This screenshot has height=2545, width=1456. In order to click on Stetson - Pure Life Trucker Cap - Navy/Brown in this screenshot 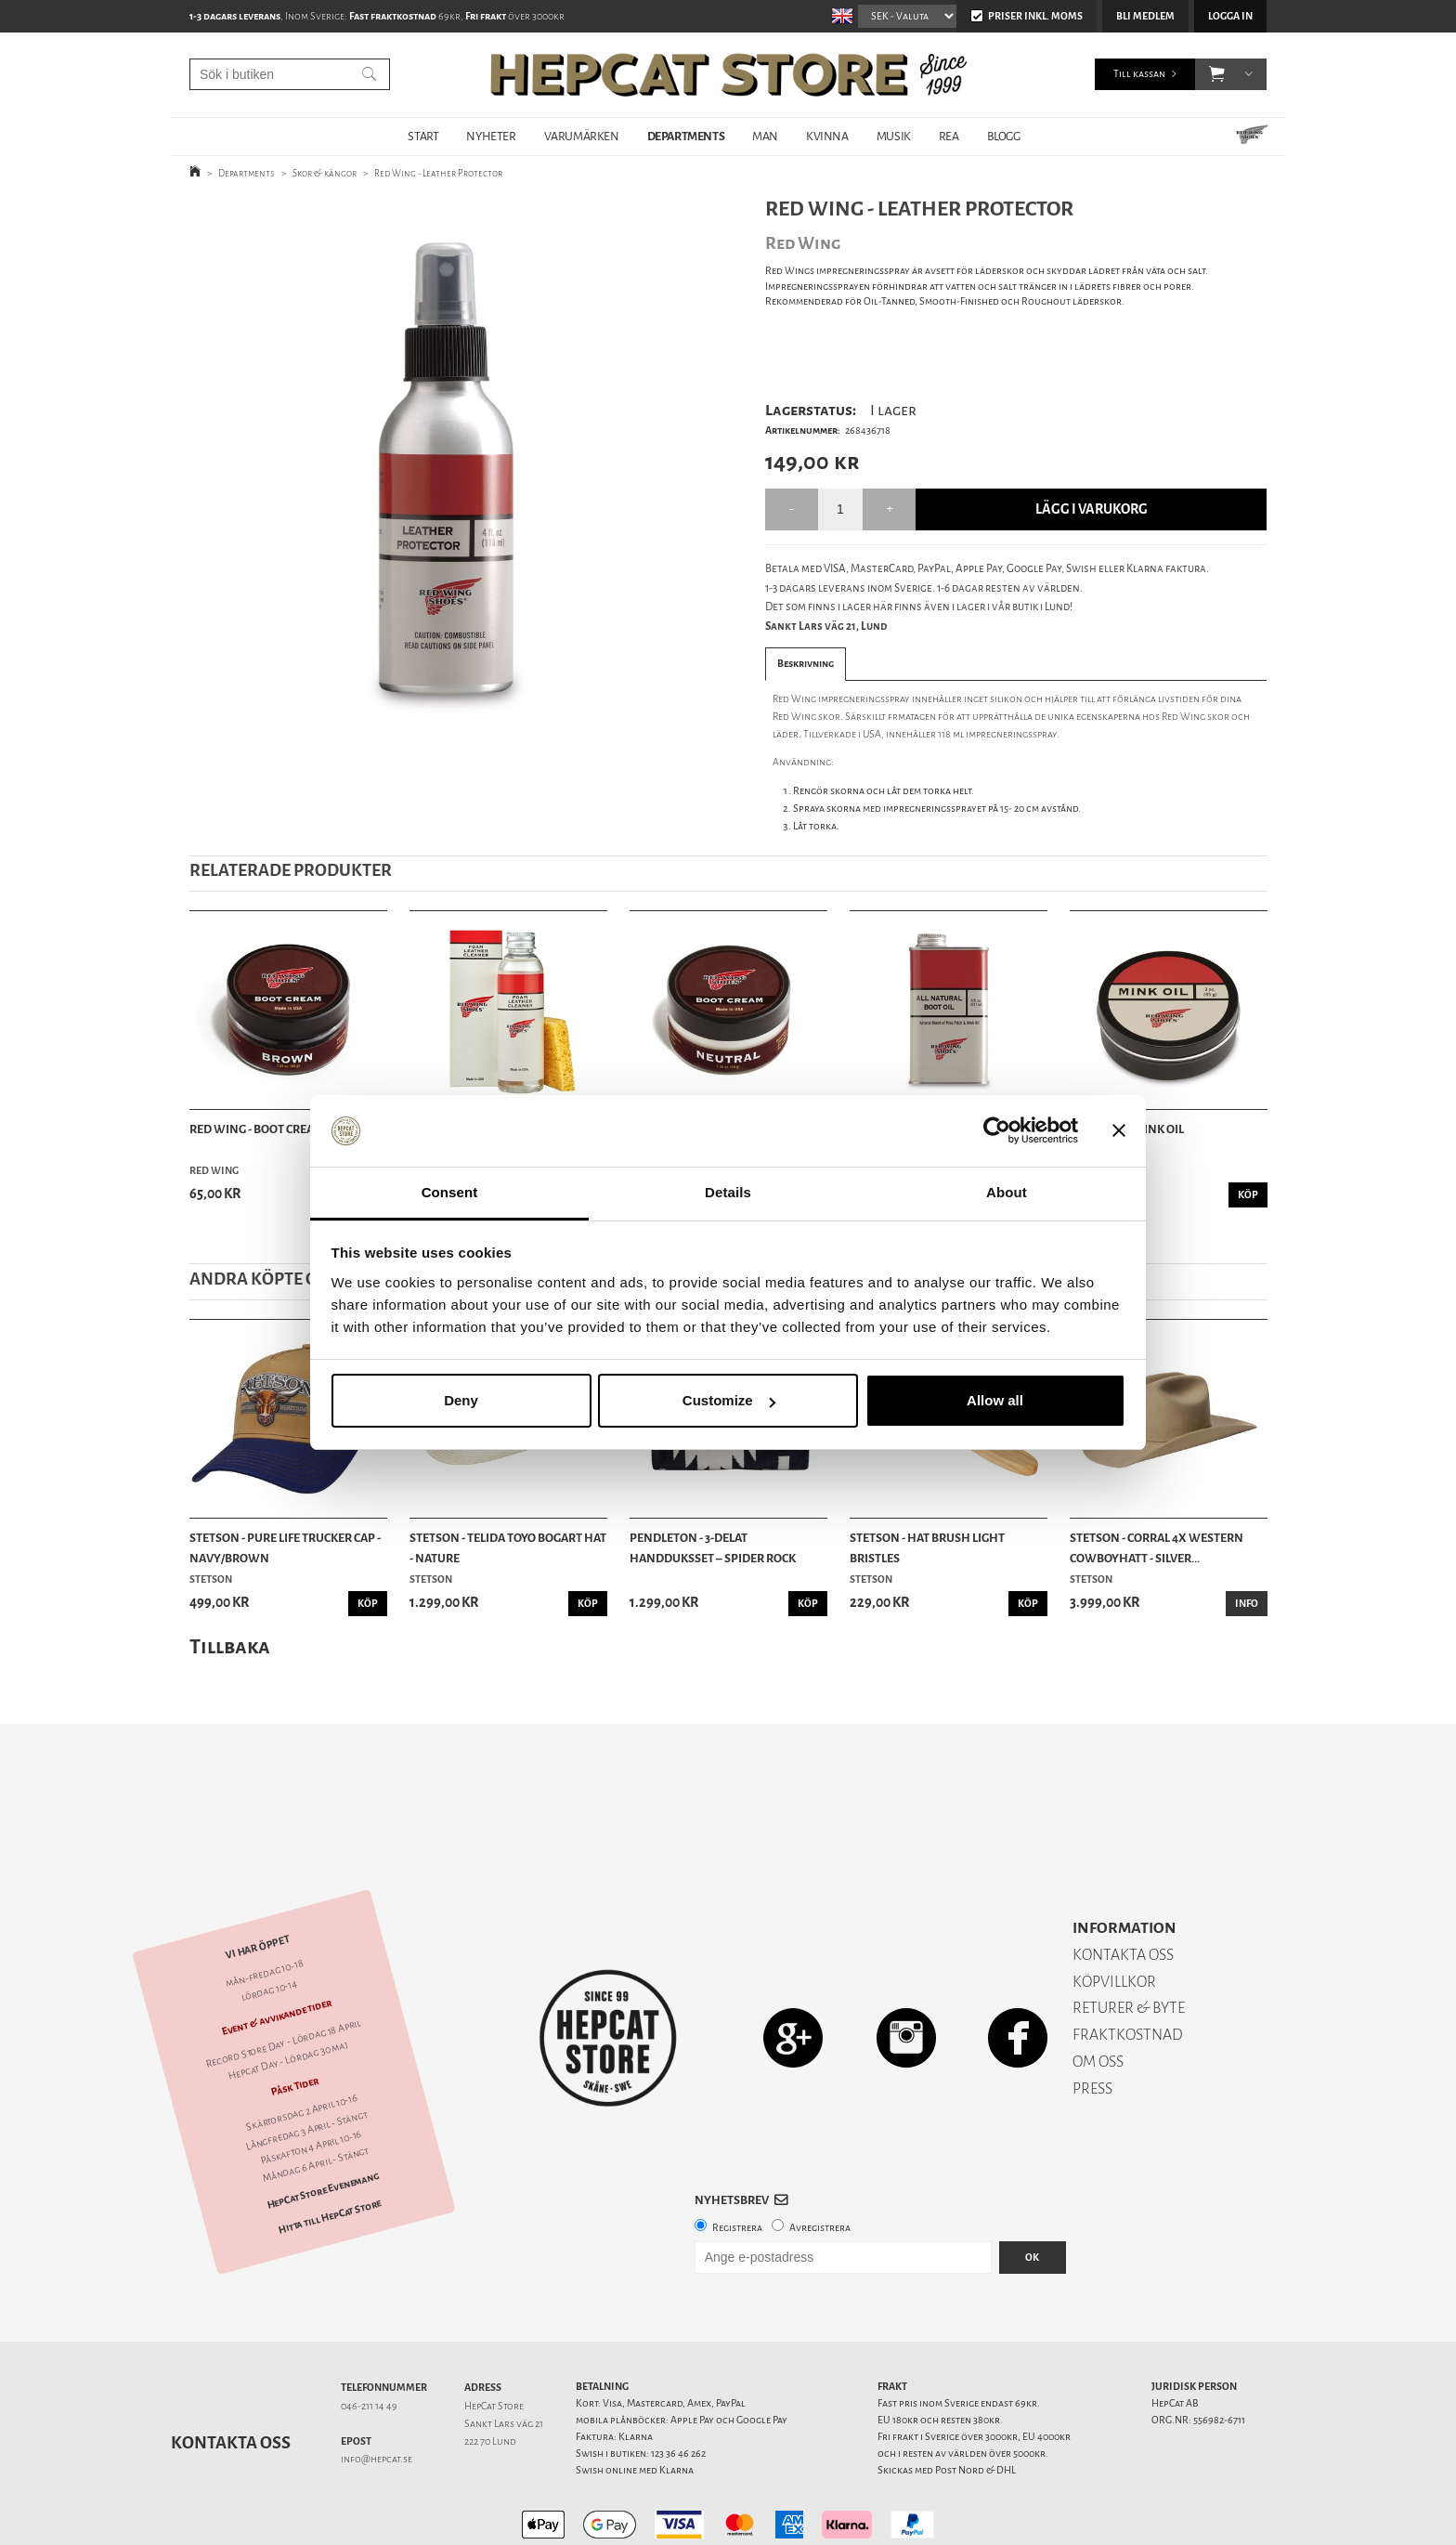, I will do `click(285, 1548)`.